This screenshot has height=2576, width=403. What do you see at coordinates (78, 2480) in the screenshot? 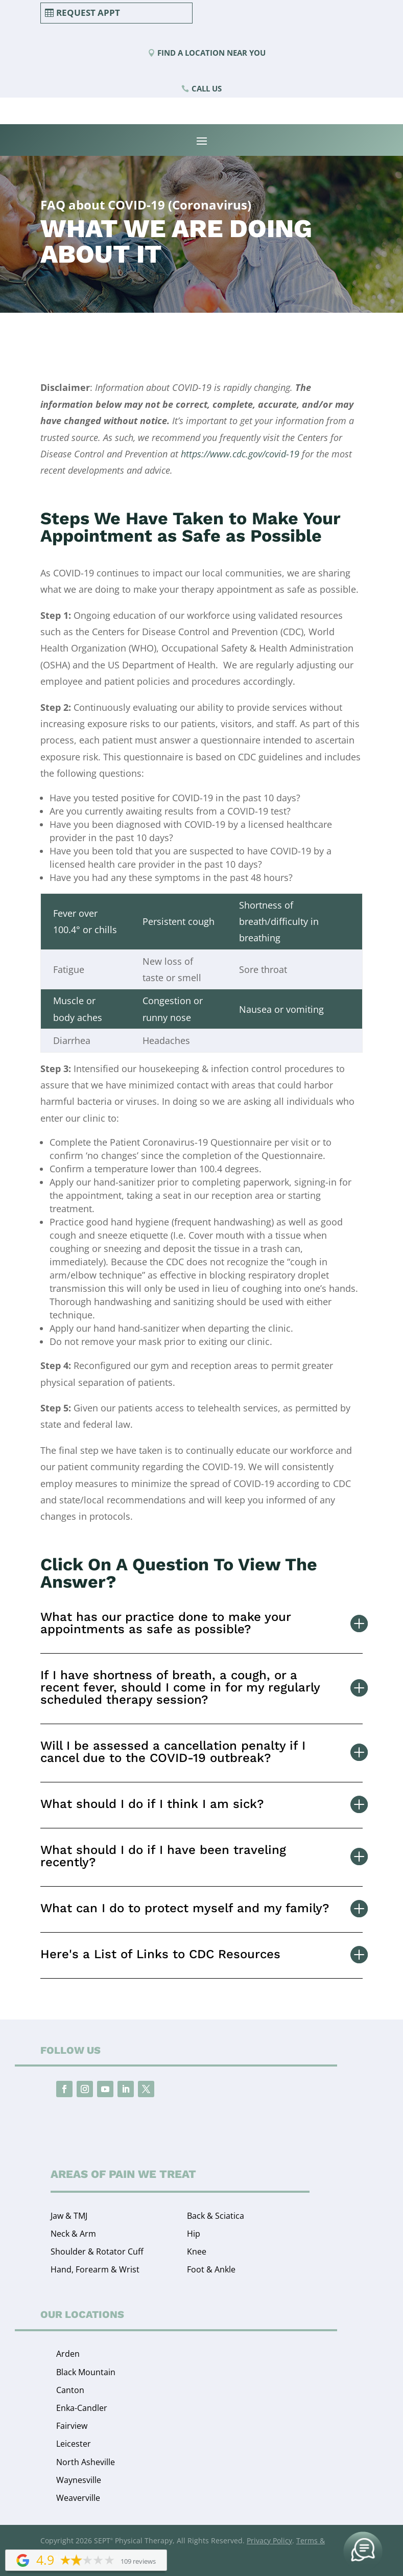
I see `Waynesville` at bounding box center [78, 2480].